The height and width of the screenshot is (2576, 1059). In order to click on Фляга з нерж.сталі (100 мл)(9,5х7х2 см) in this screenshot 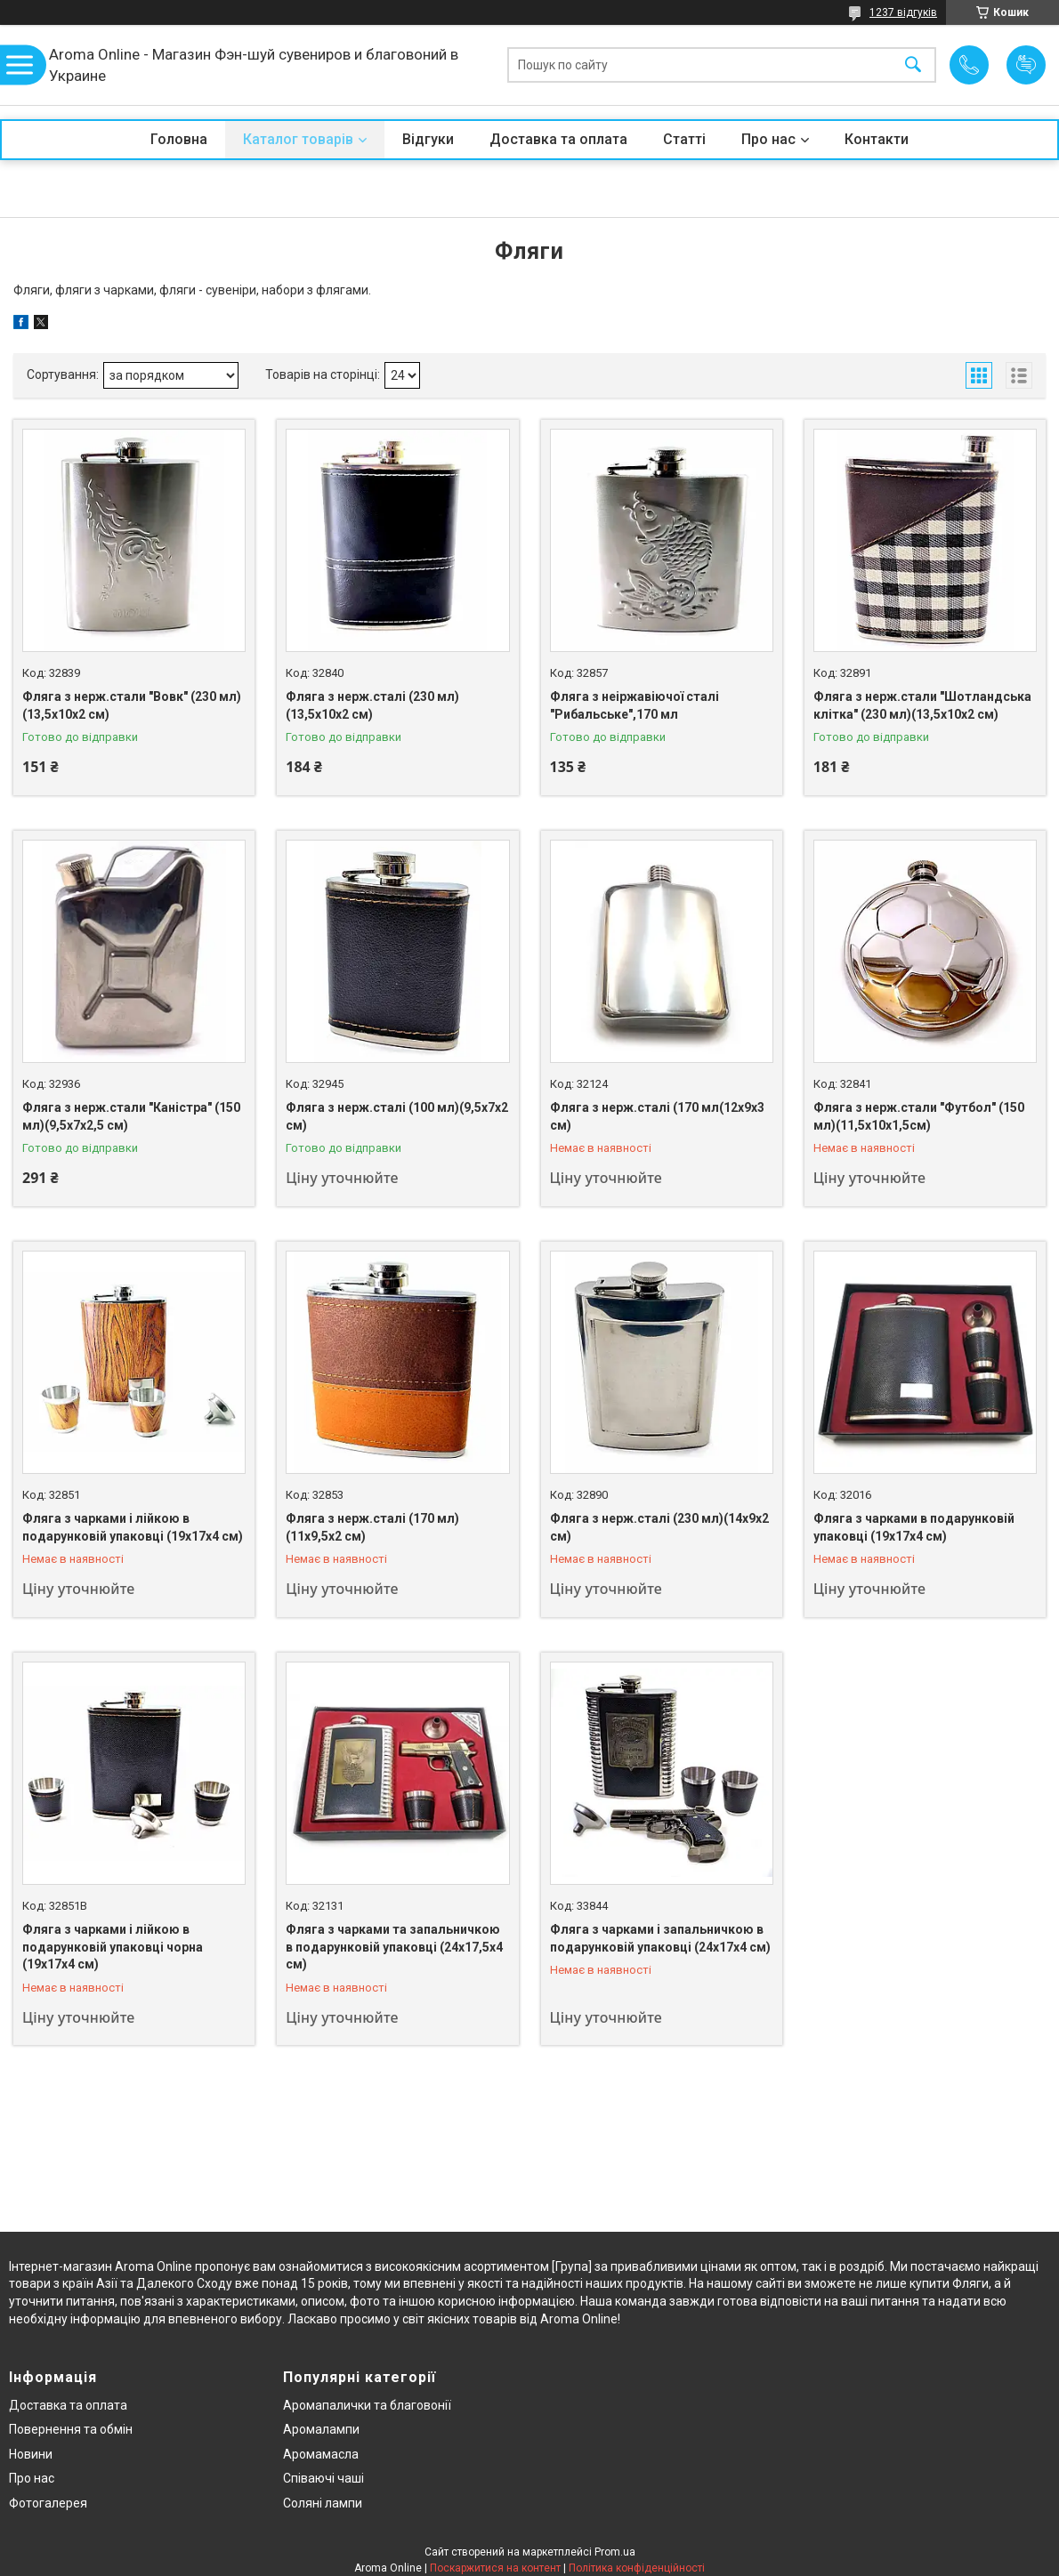, I will do `click(397, 1116)`.